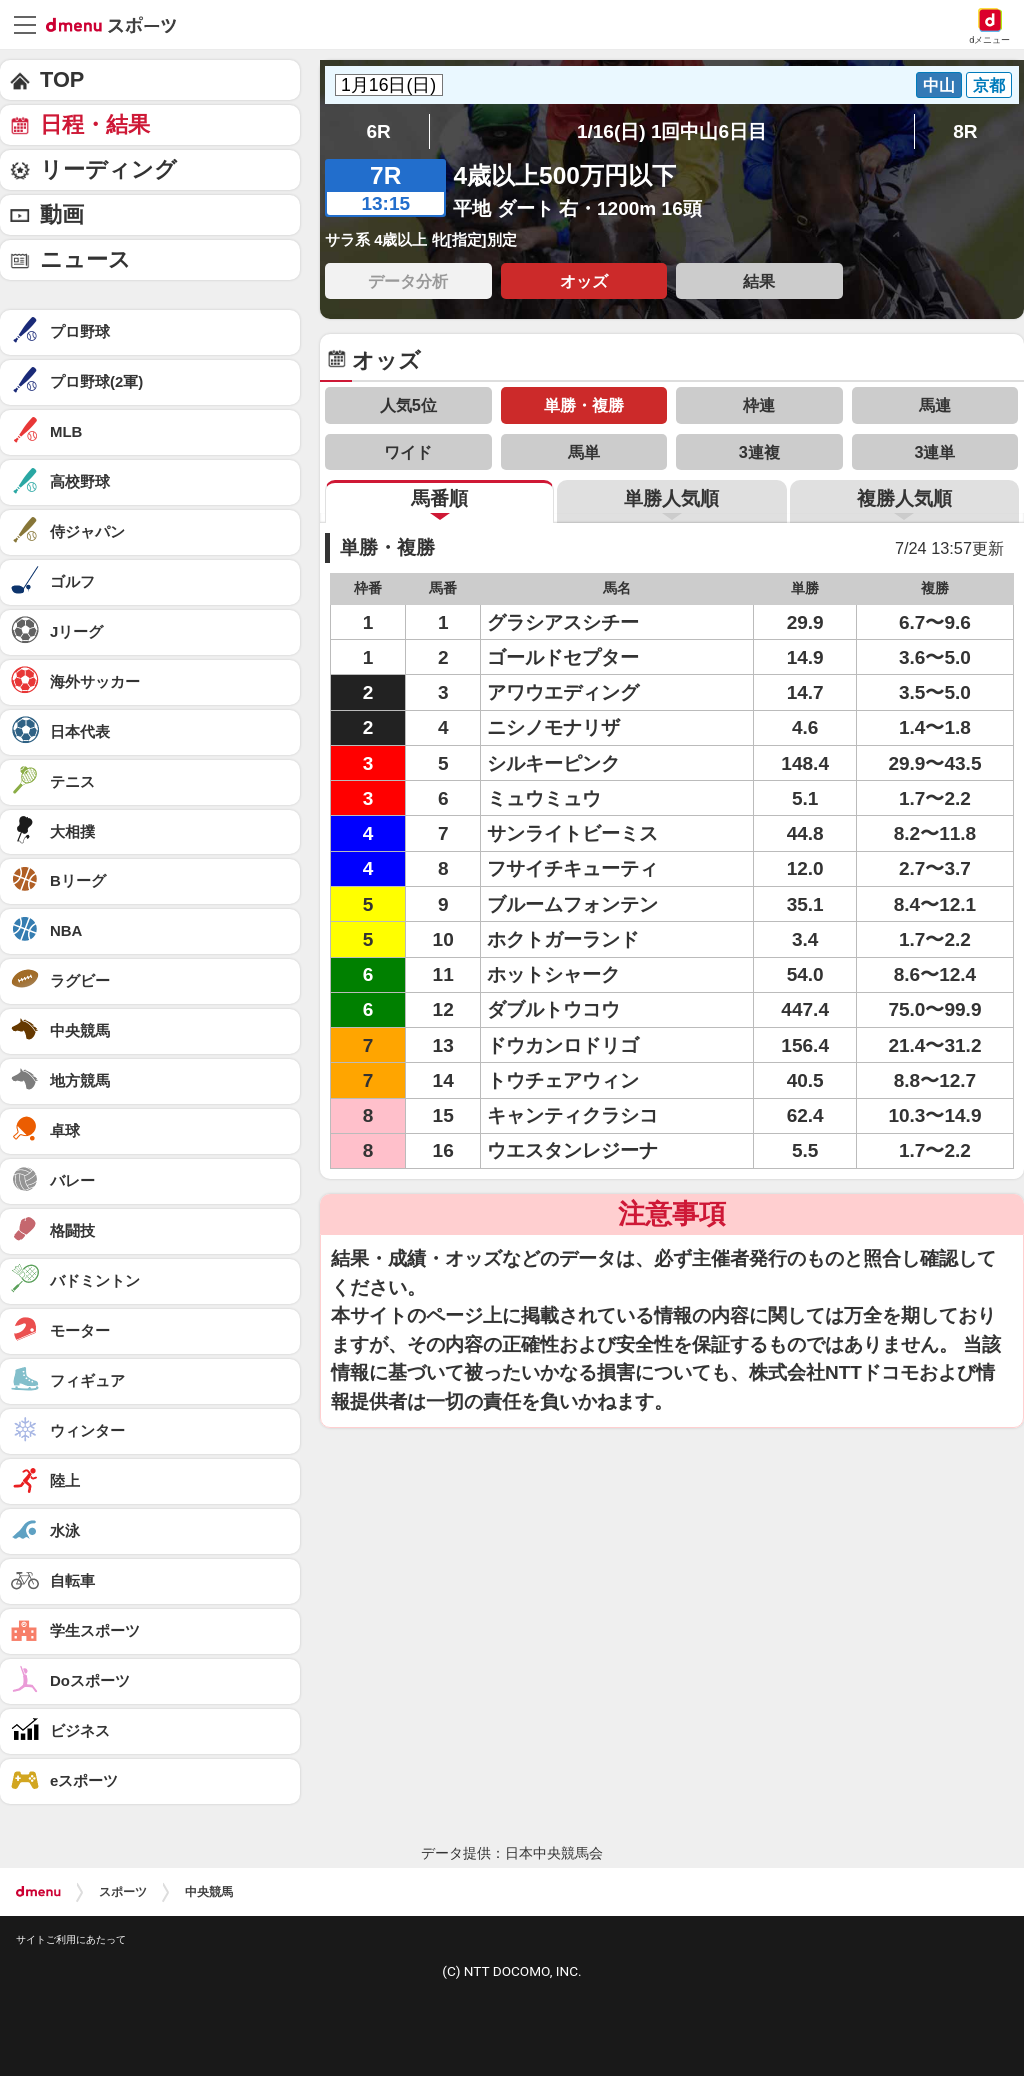 The image size is (1024, 2076). I want to click on 複勝人気順, so click(904, 498).